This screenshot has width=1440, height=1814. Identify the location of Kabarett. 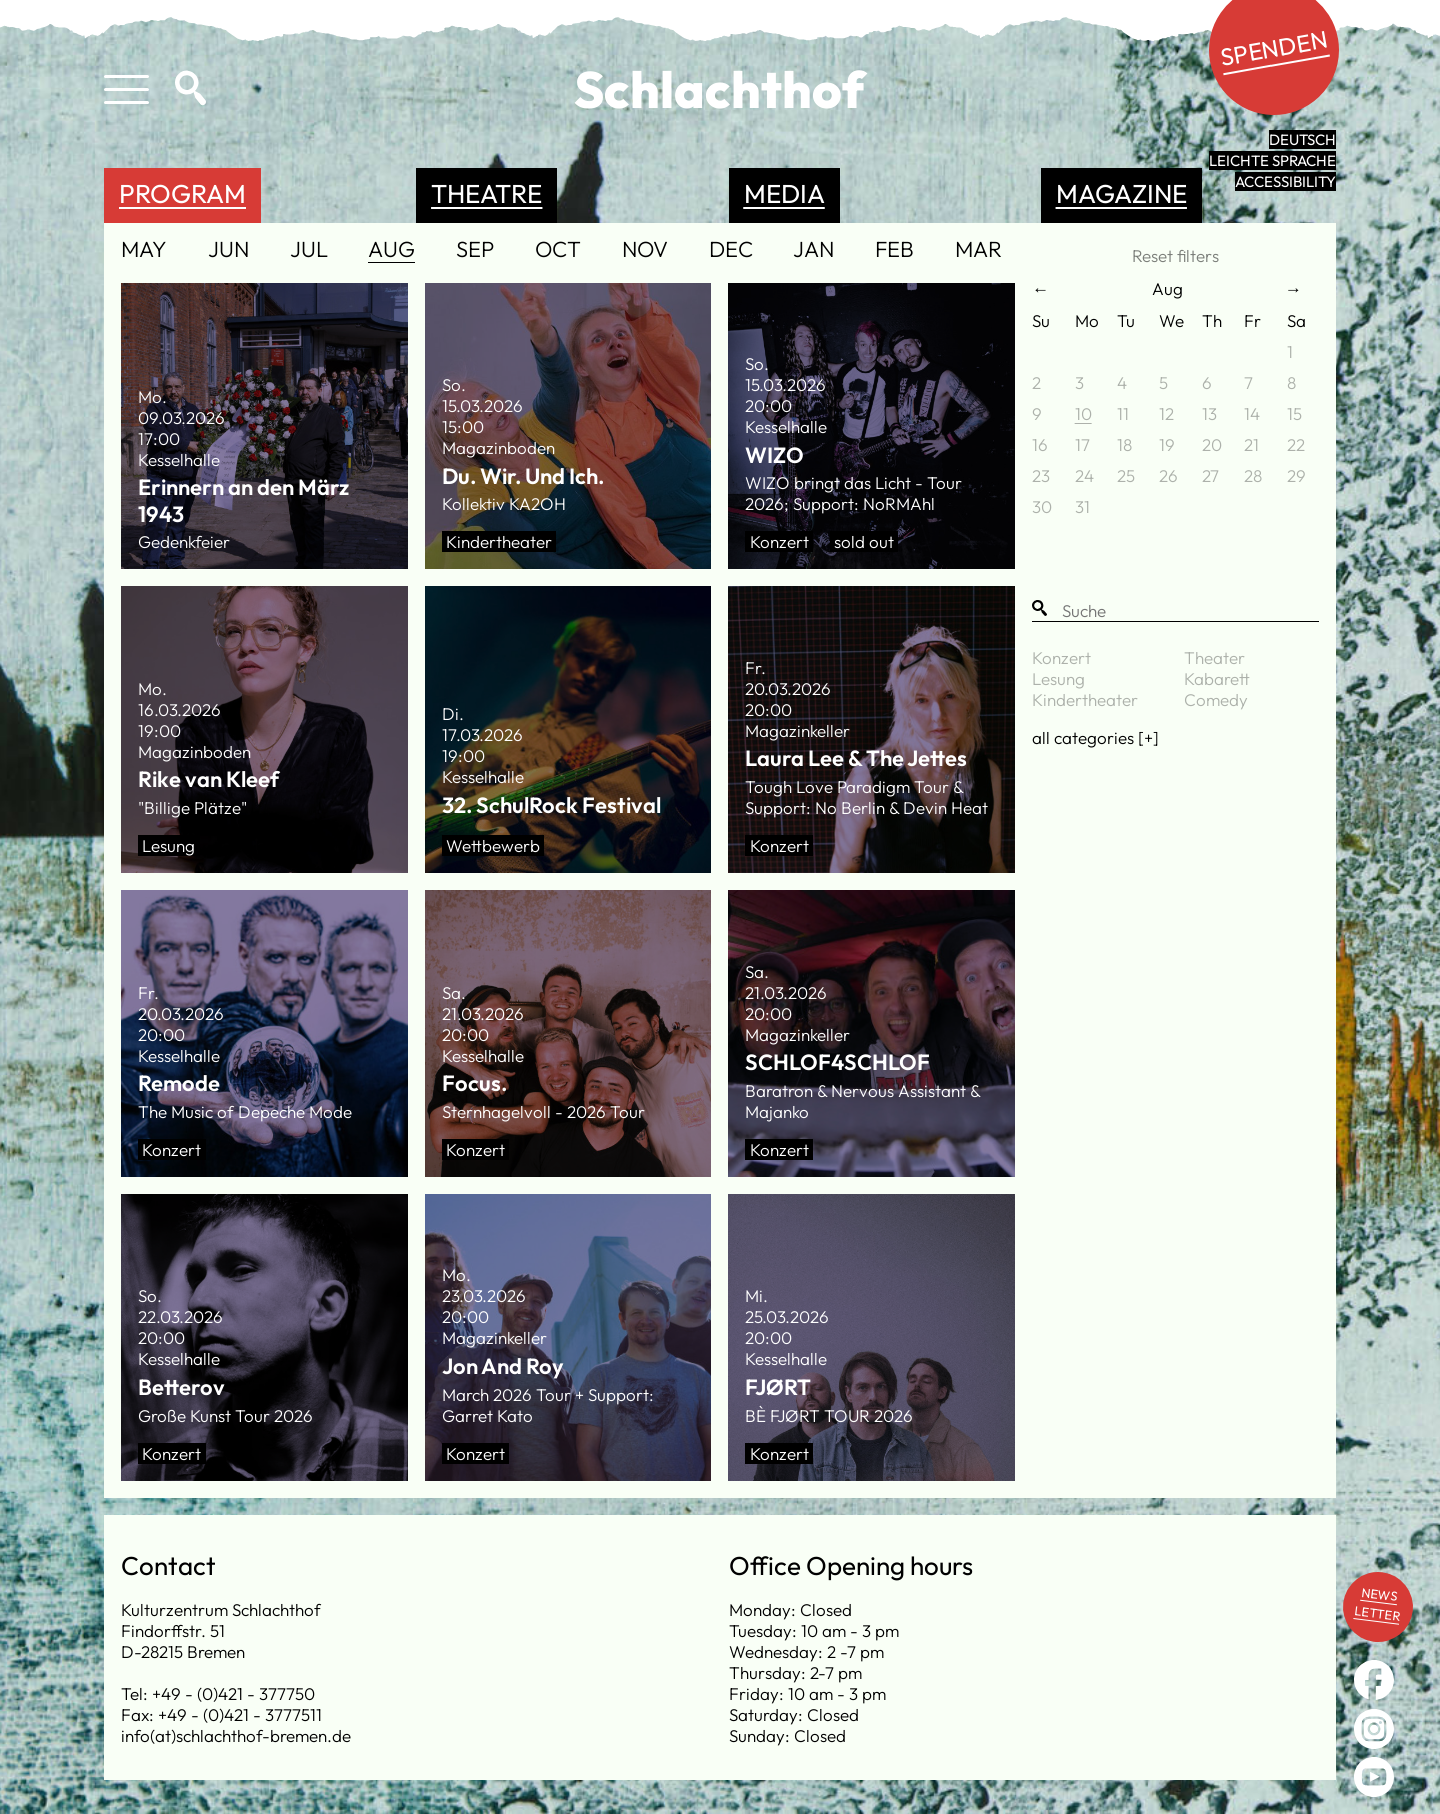
(1217, 678).